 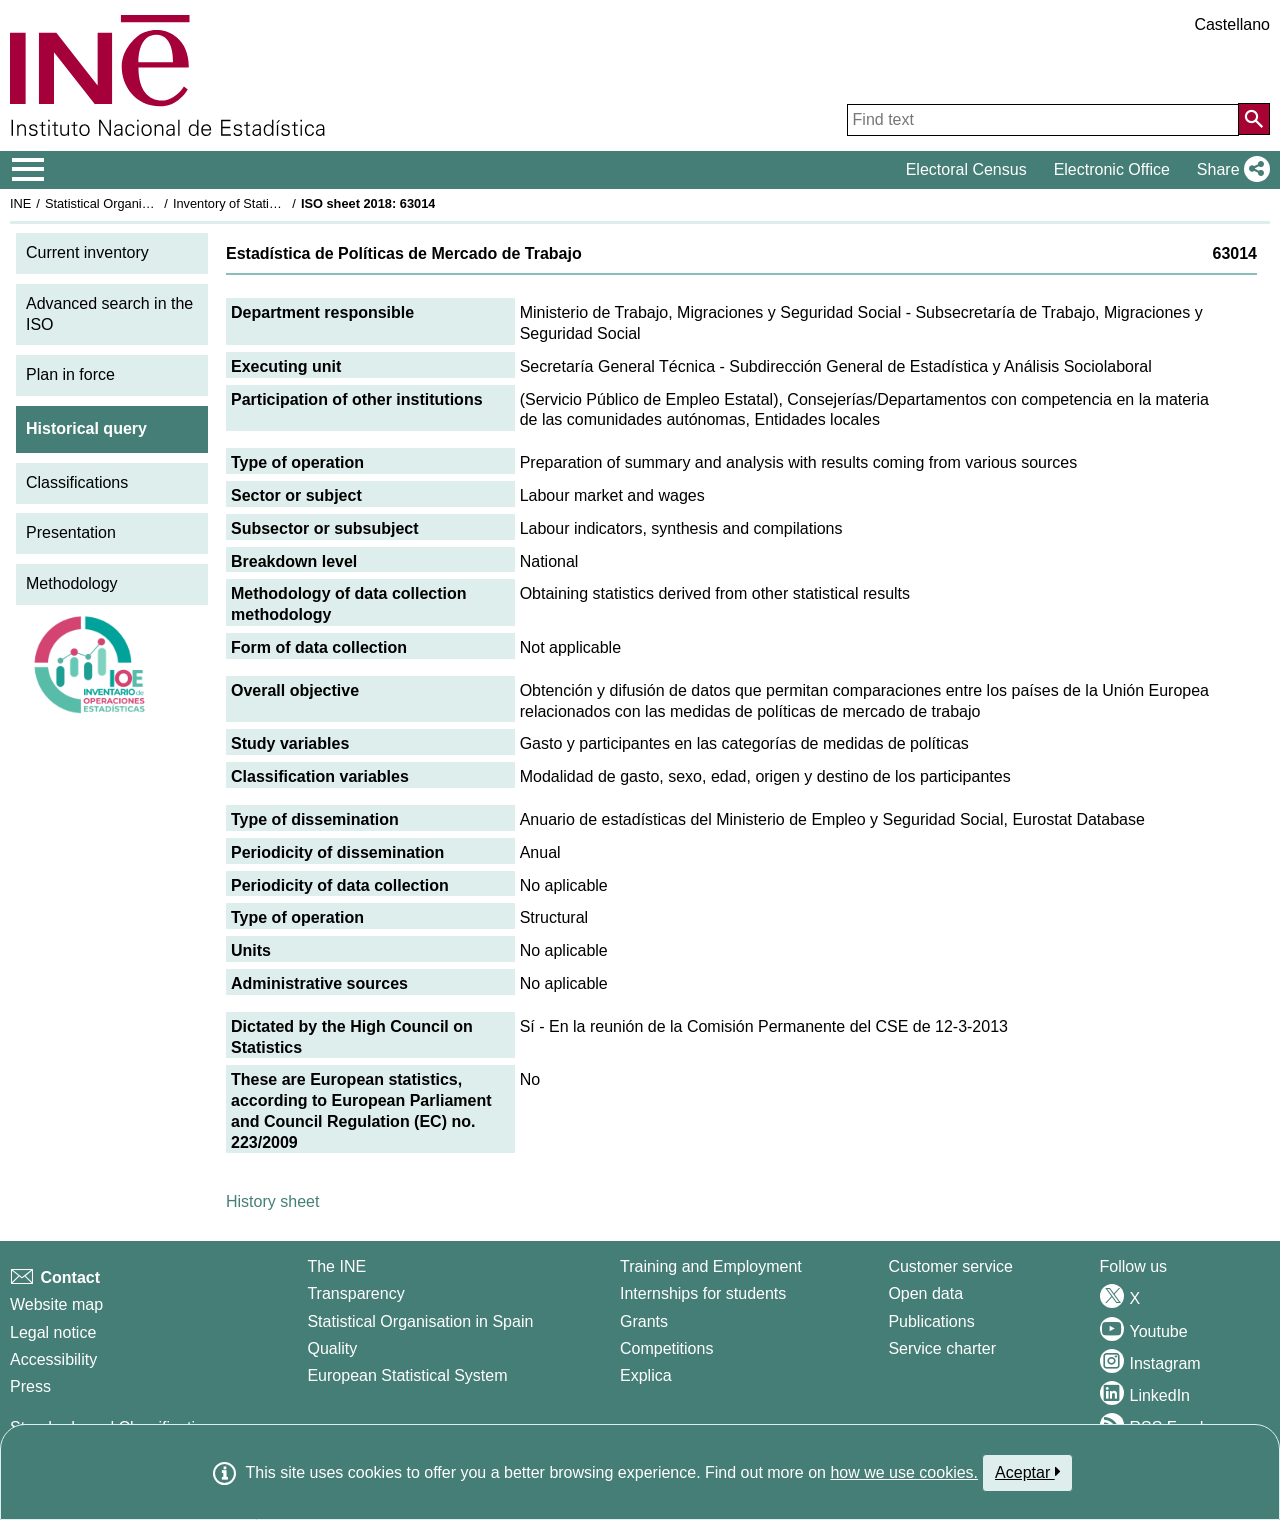 What do you see at coordinates (644, 1321) in the screenshot?
I see `Grants` at bounding box center [644, 1321].